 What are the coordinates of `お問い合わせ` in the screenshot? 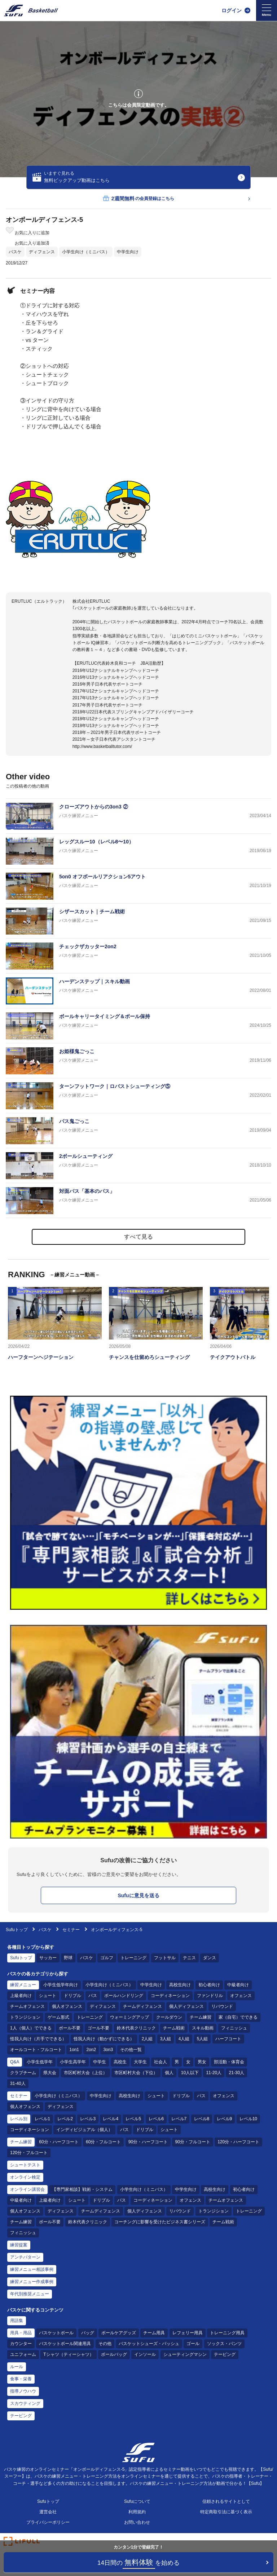 It's located at (137, 2522).